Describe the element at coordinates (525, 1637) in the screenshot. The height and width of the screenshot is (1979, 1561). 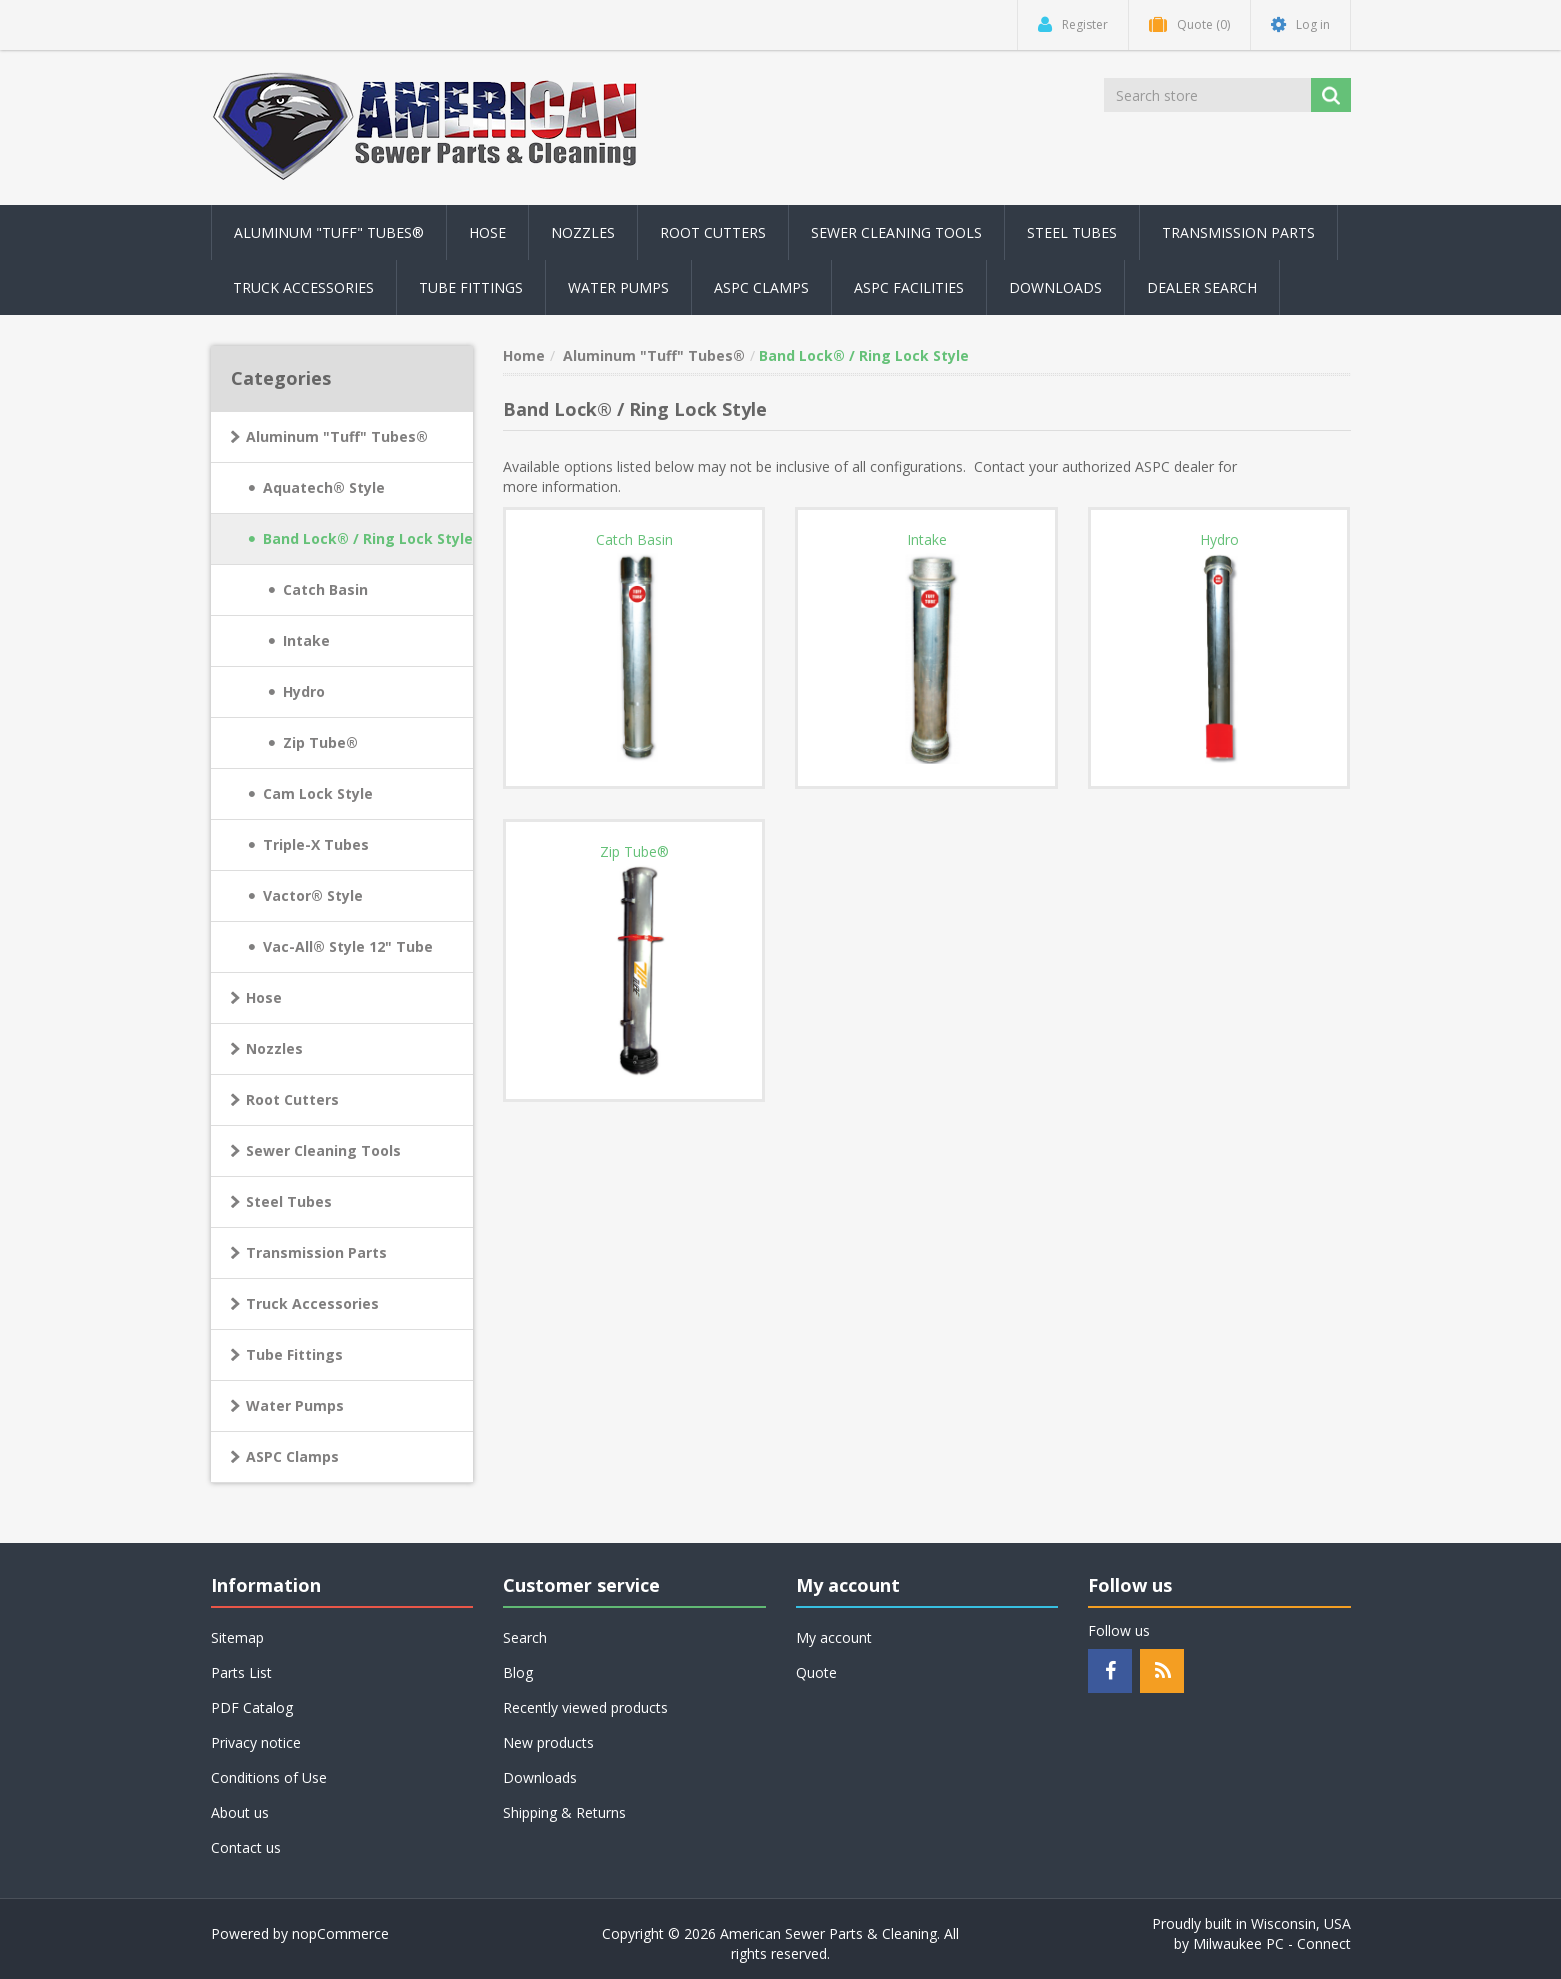
I see `Search` at that location.